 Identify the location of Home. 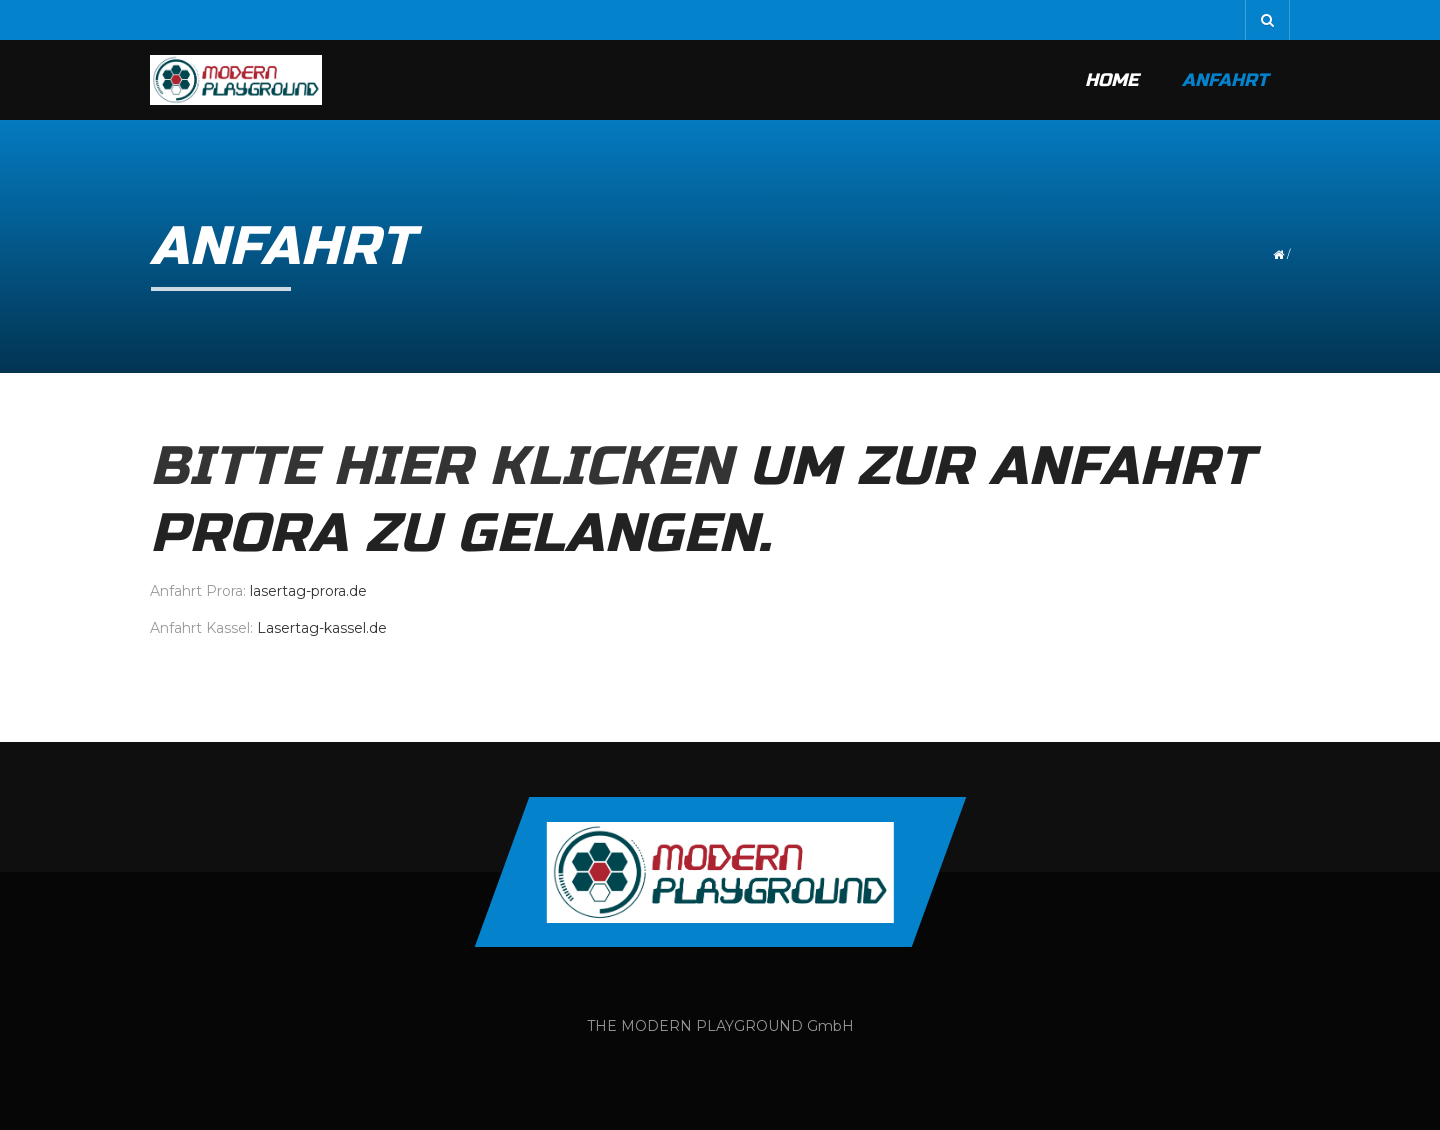
(1111, 80).